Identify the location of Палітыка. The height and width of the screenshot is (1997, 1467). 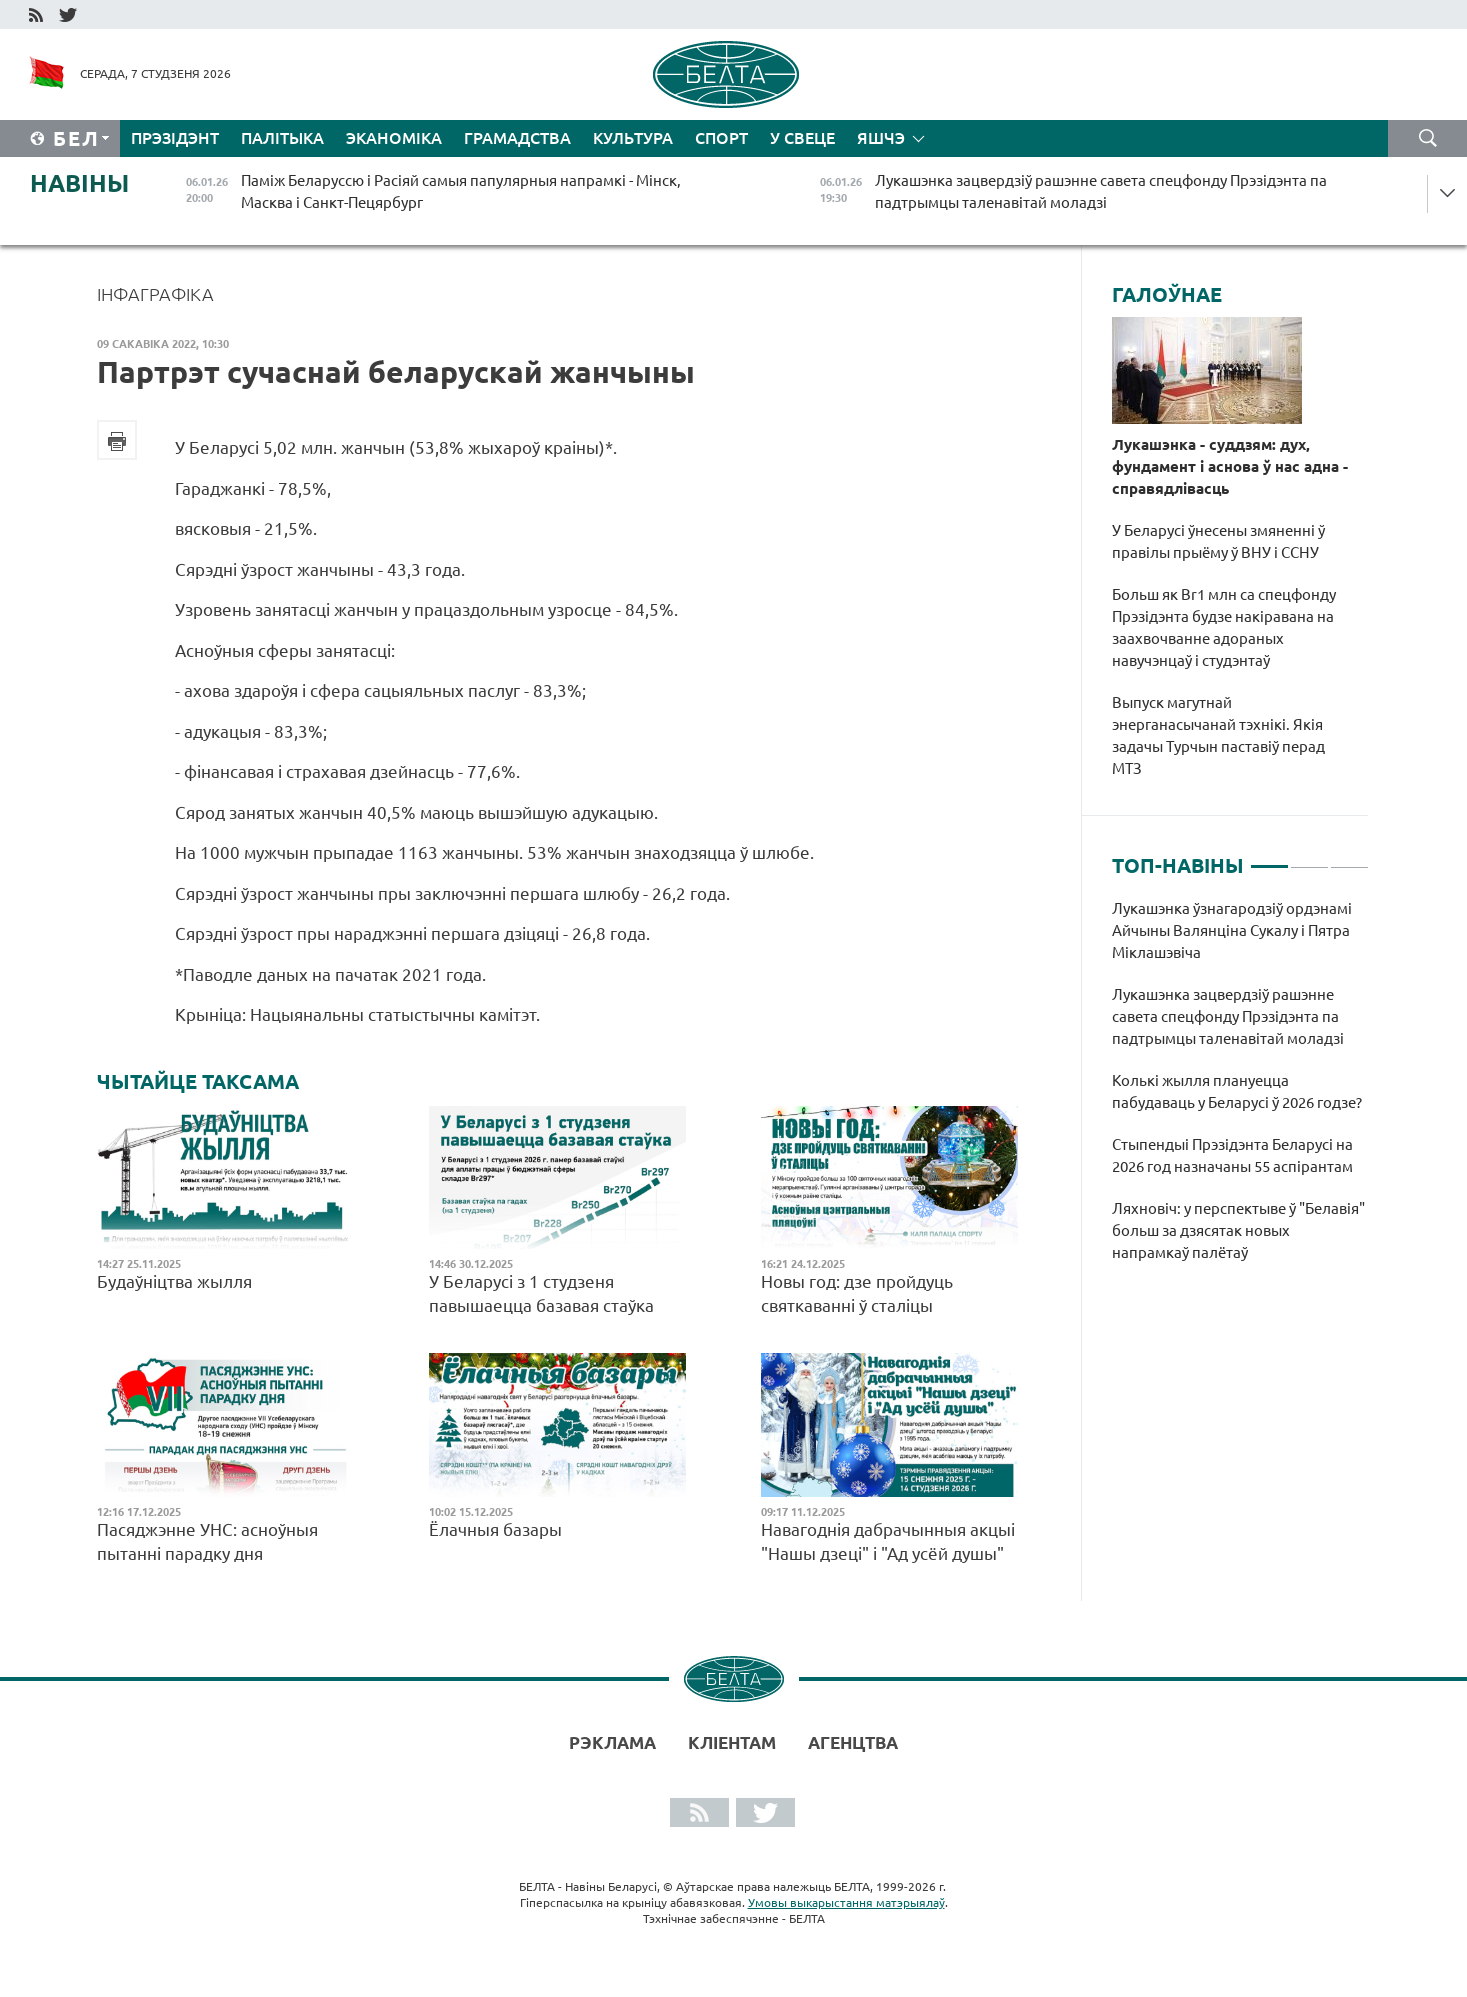
(282, 138).